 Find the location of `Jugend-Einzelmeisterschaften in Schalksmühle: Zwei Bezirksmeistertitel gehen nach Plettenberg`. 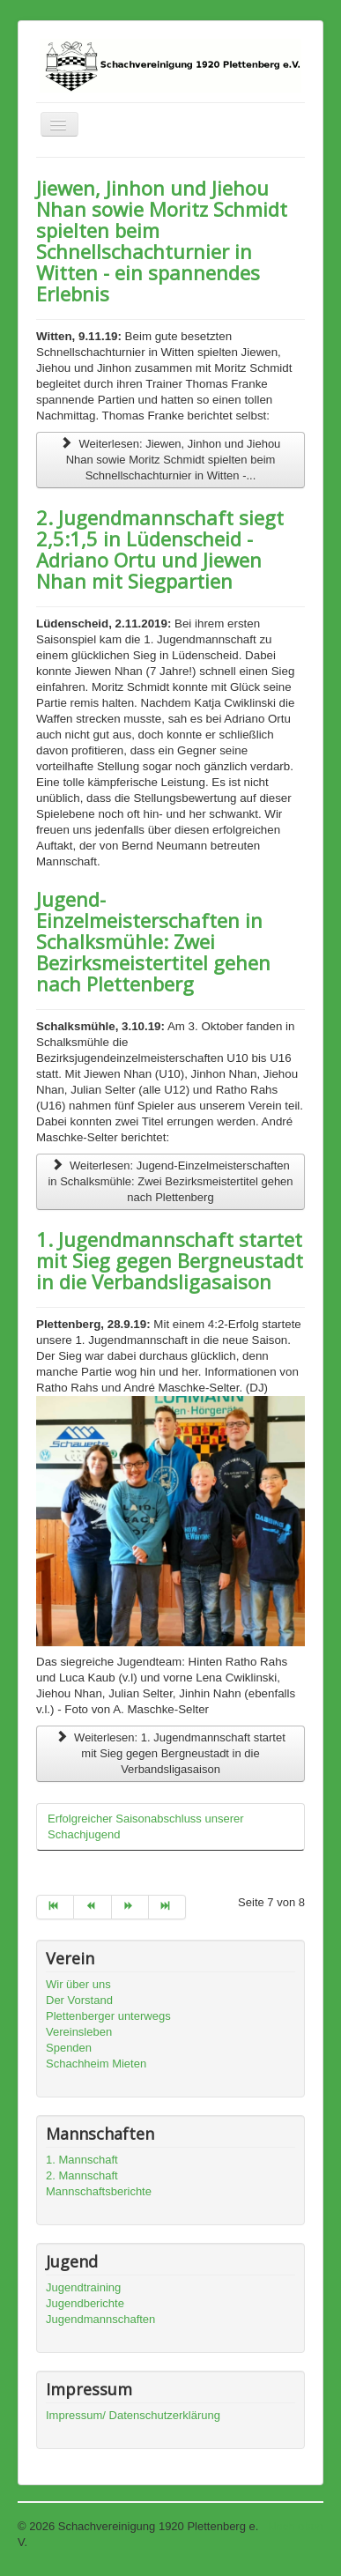

Jugend-Einzelmeisterschaften in Schalksmühle: Zwei Bezirksmeistertitel gehen nach Plettenberg is located at coordinates (153, 941).